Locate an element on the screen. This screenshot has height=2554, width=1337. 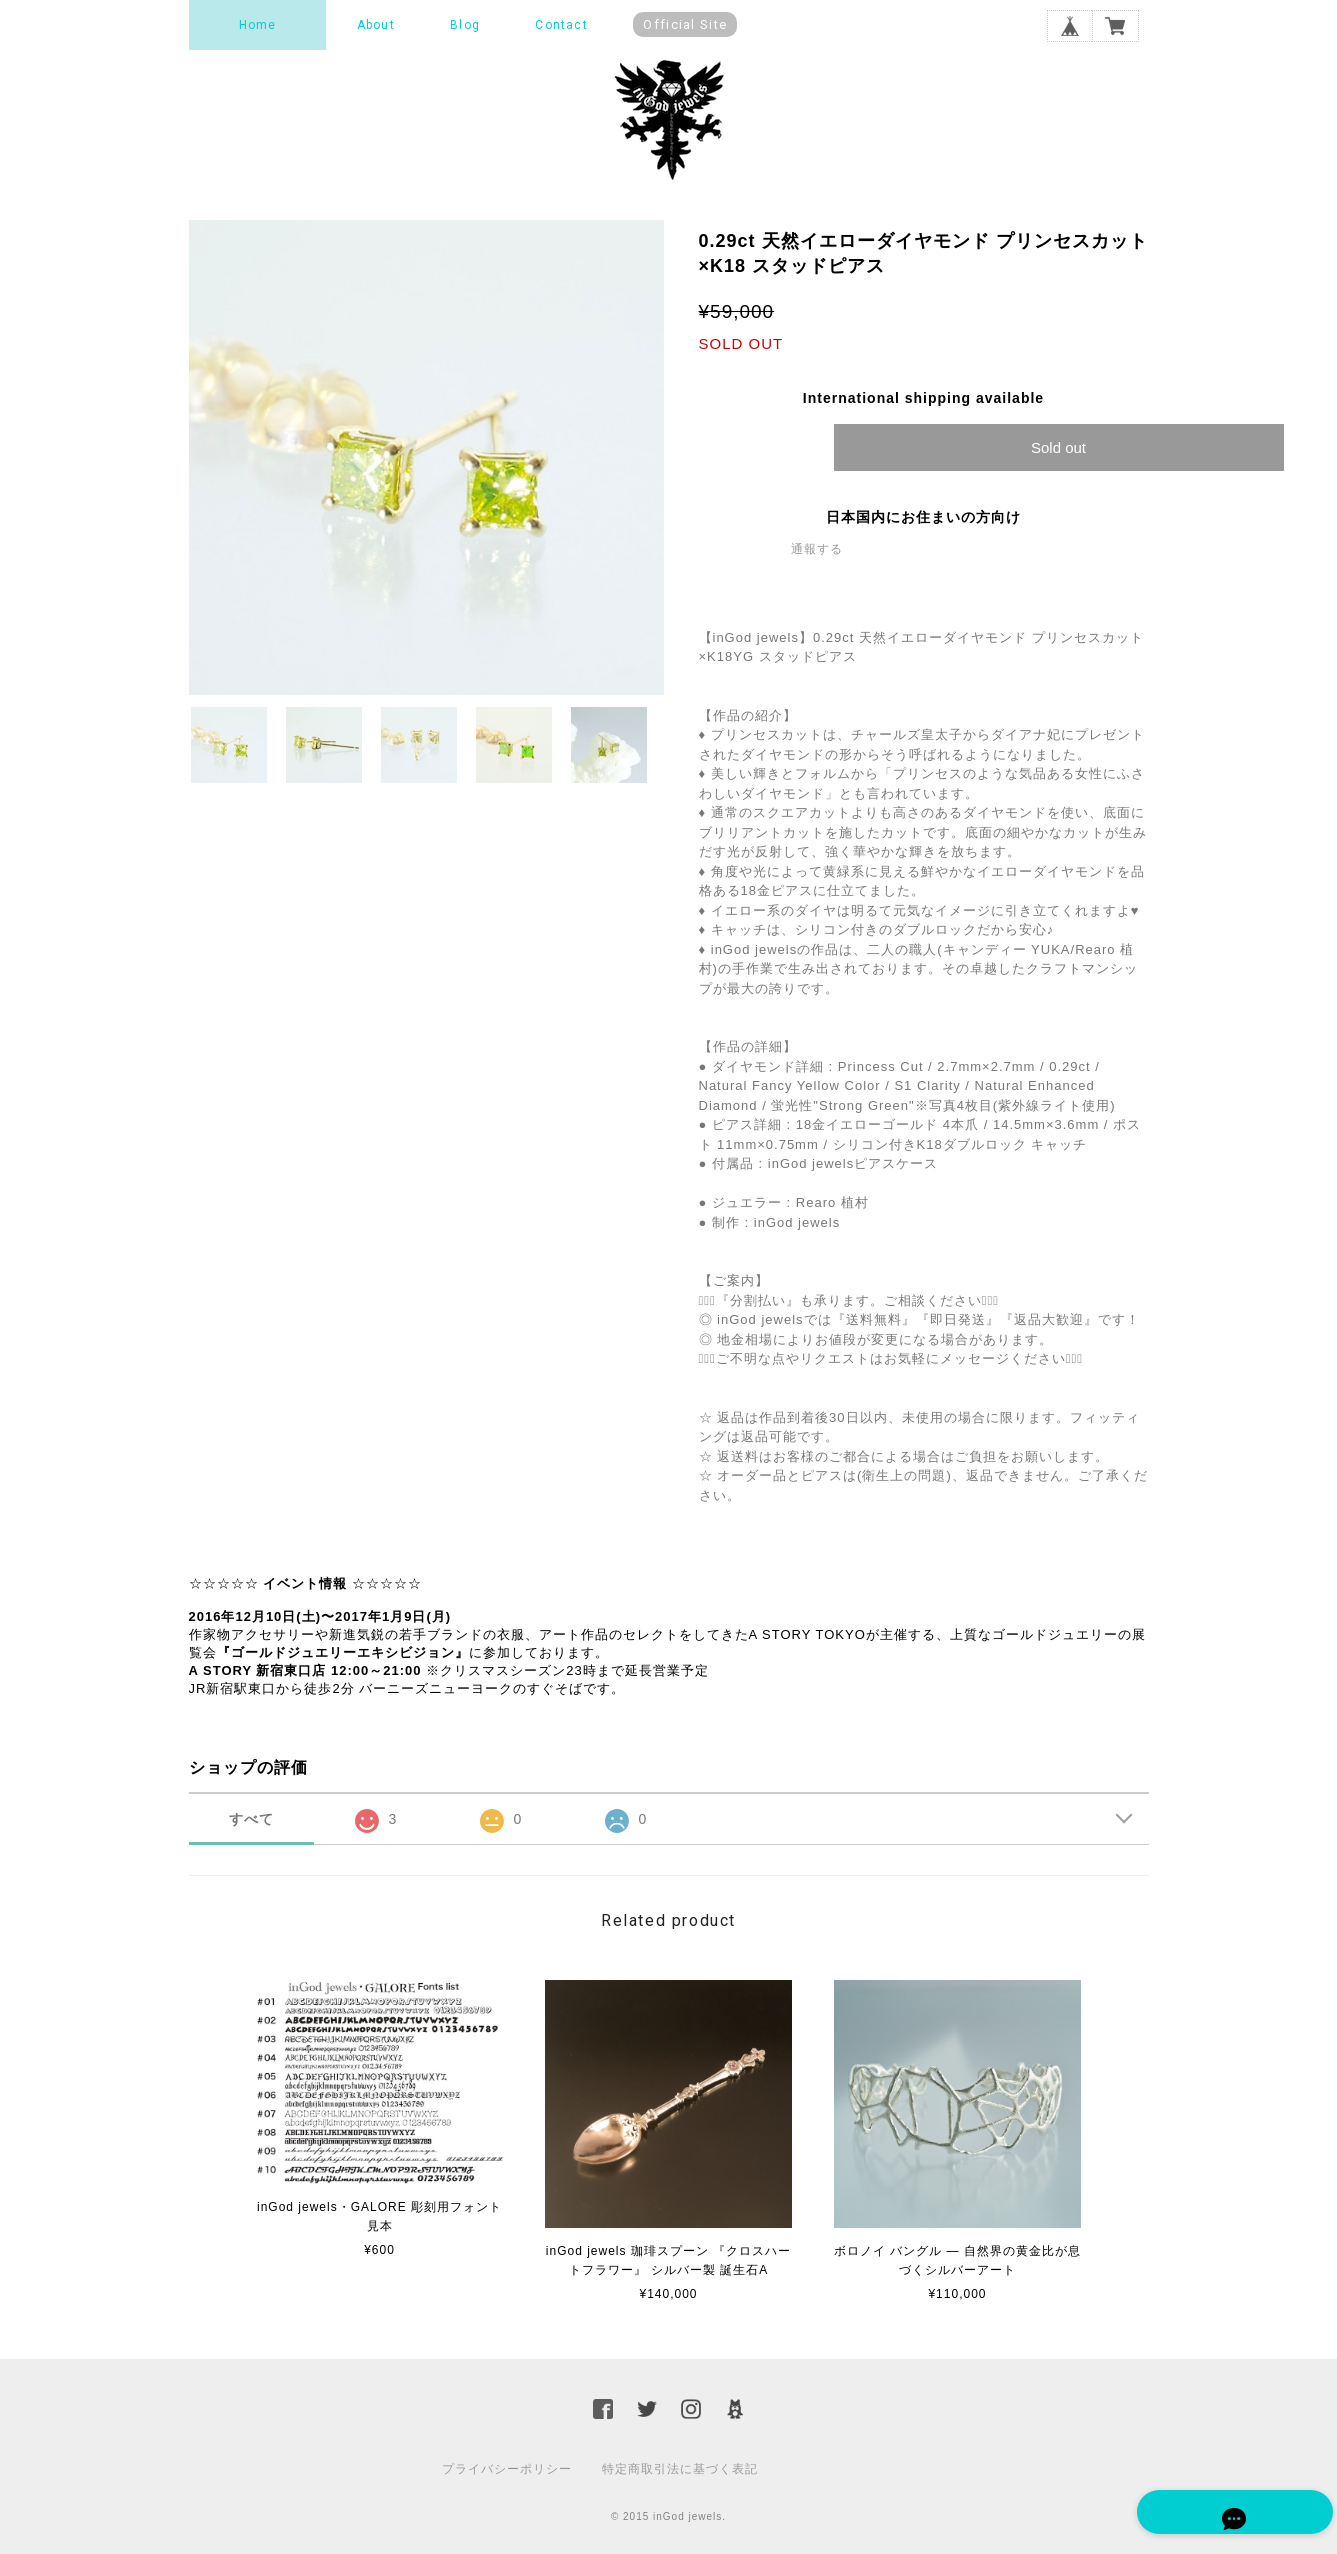
Blog is located at coordinates (465, 25).